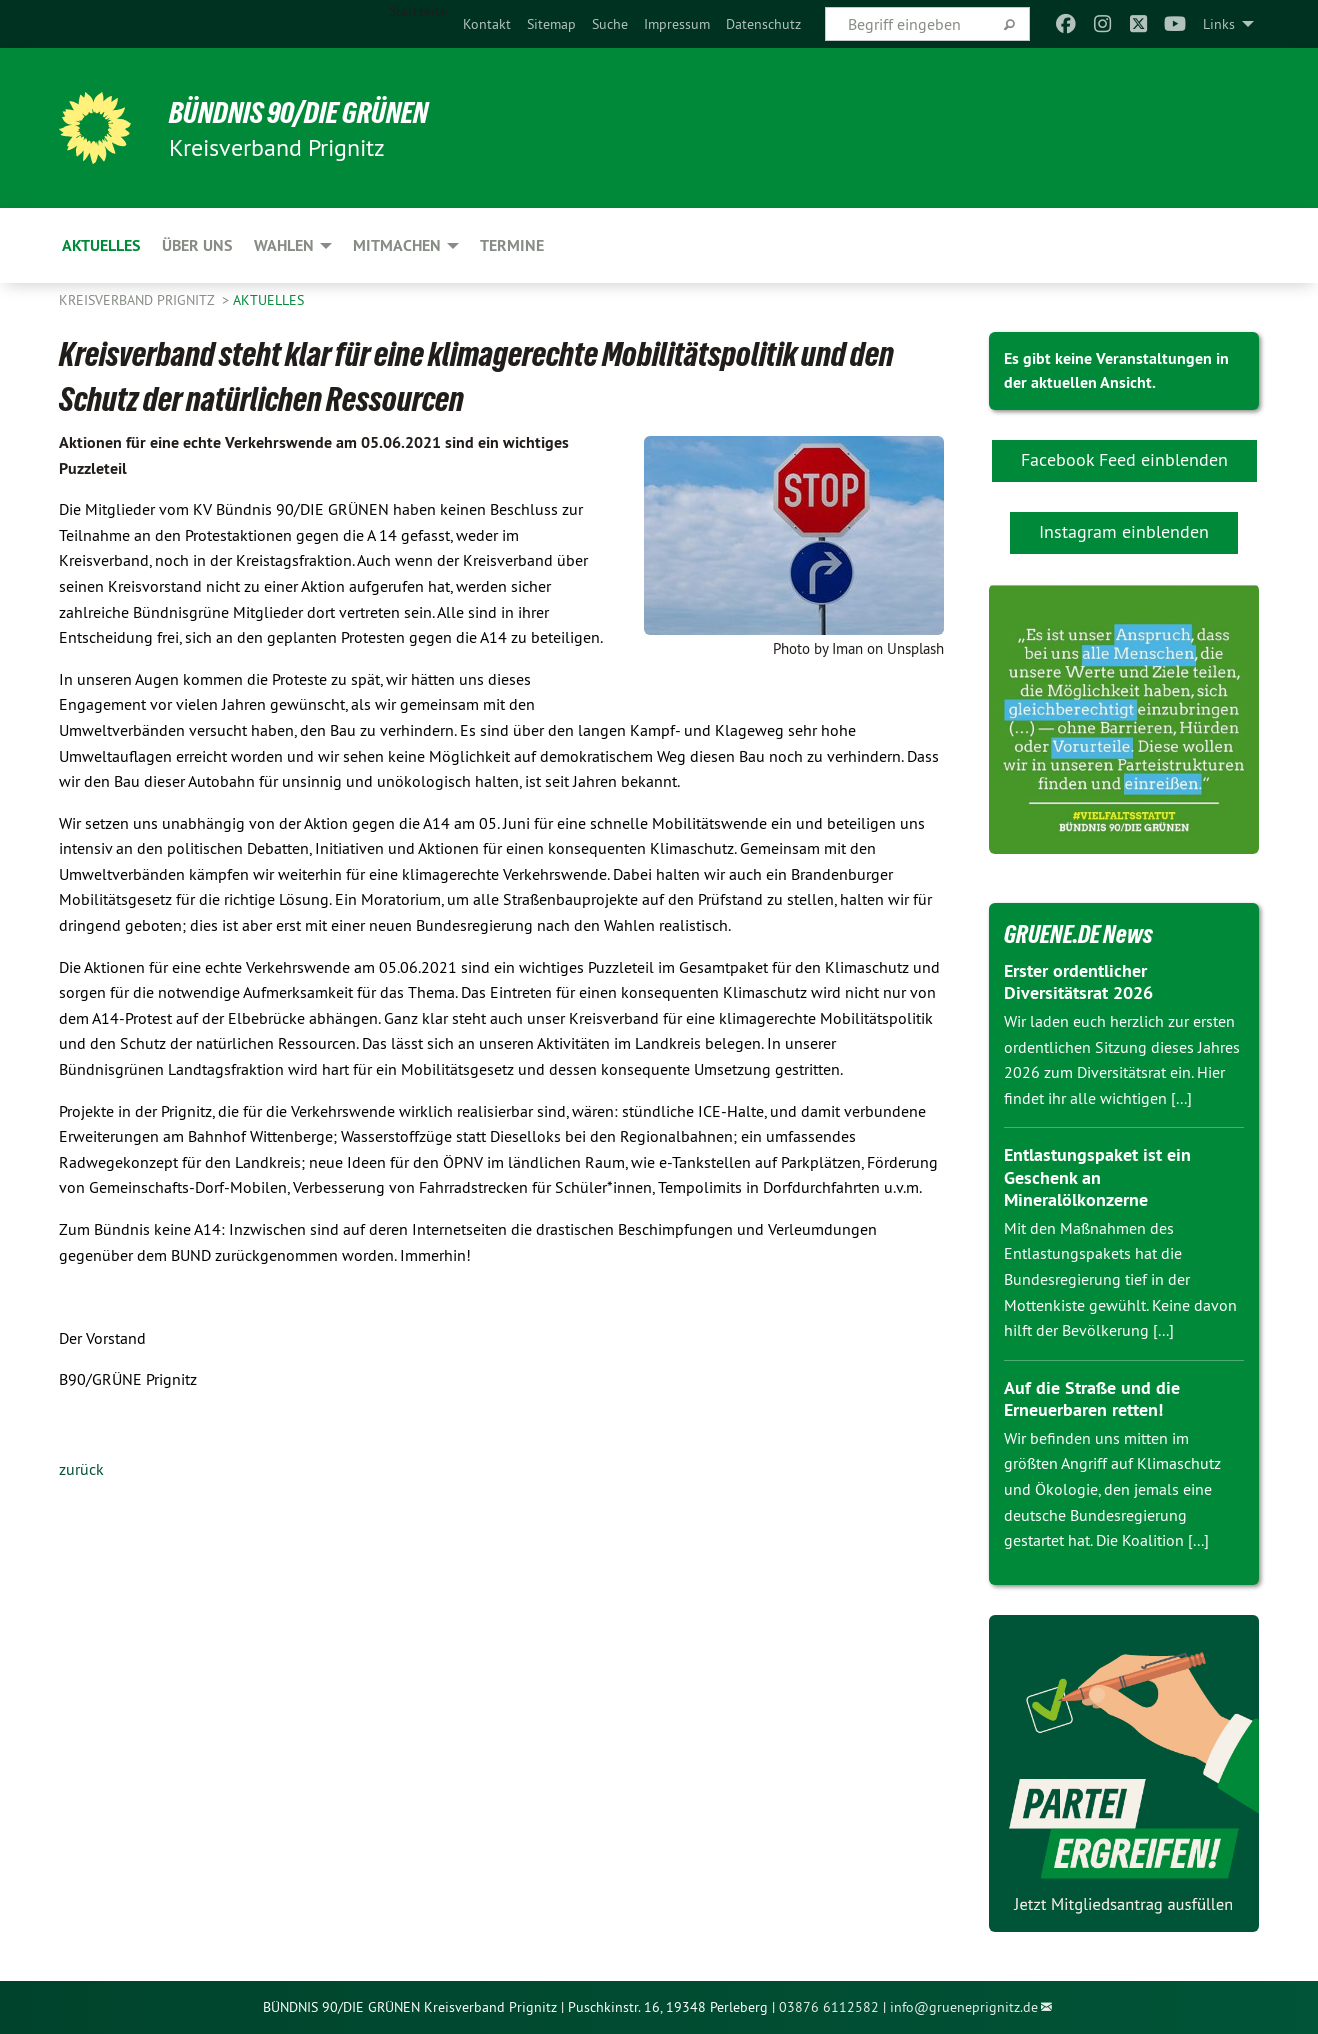  I want to click on BÜNDNIS 90/DIE GRÜNEN, so click(305, 112).